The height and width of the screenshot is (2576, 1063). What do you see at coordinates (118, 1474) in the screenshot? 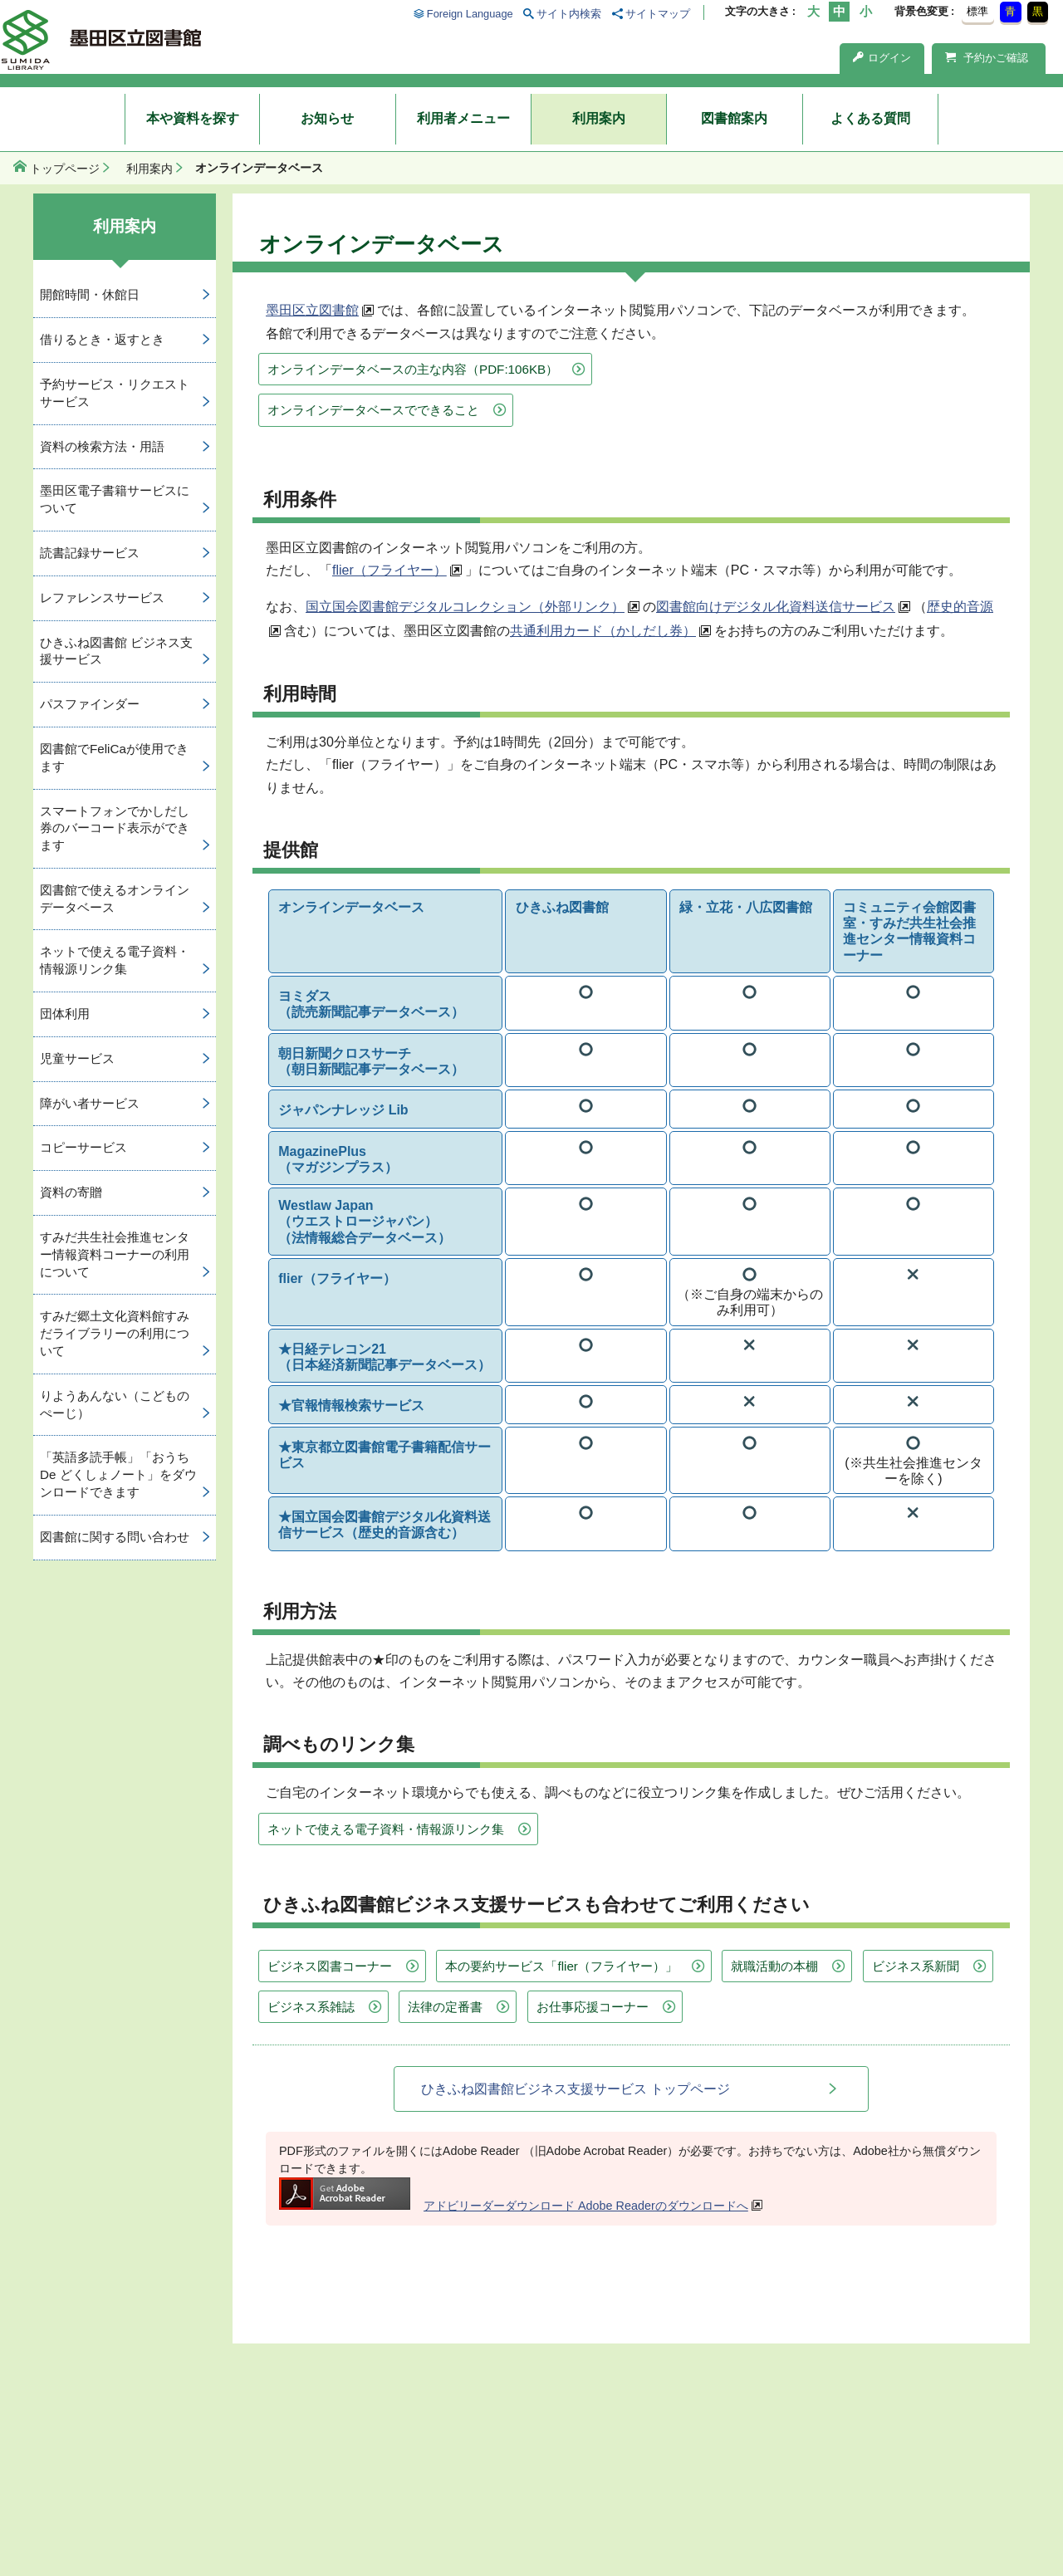
I see `「英語多読手帳」「おうち De どくしょノート」をダウンロードできます` at bounding box center [118, 1474].